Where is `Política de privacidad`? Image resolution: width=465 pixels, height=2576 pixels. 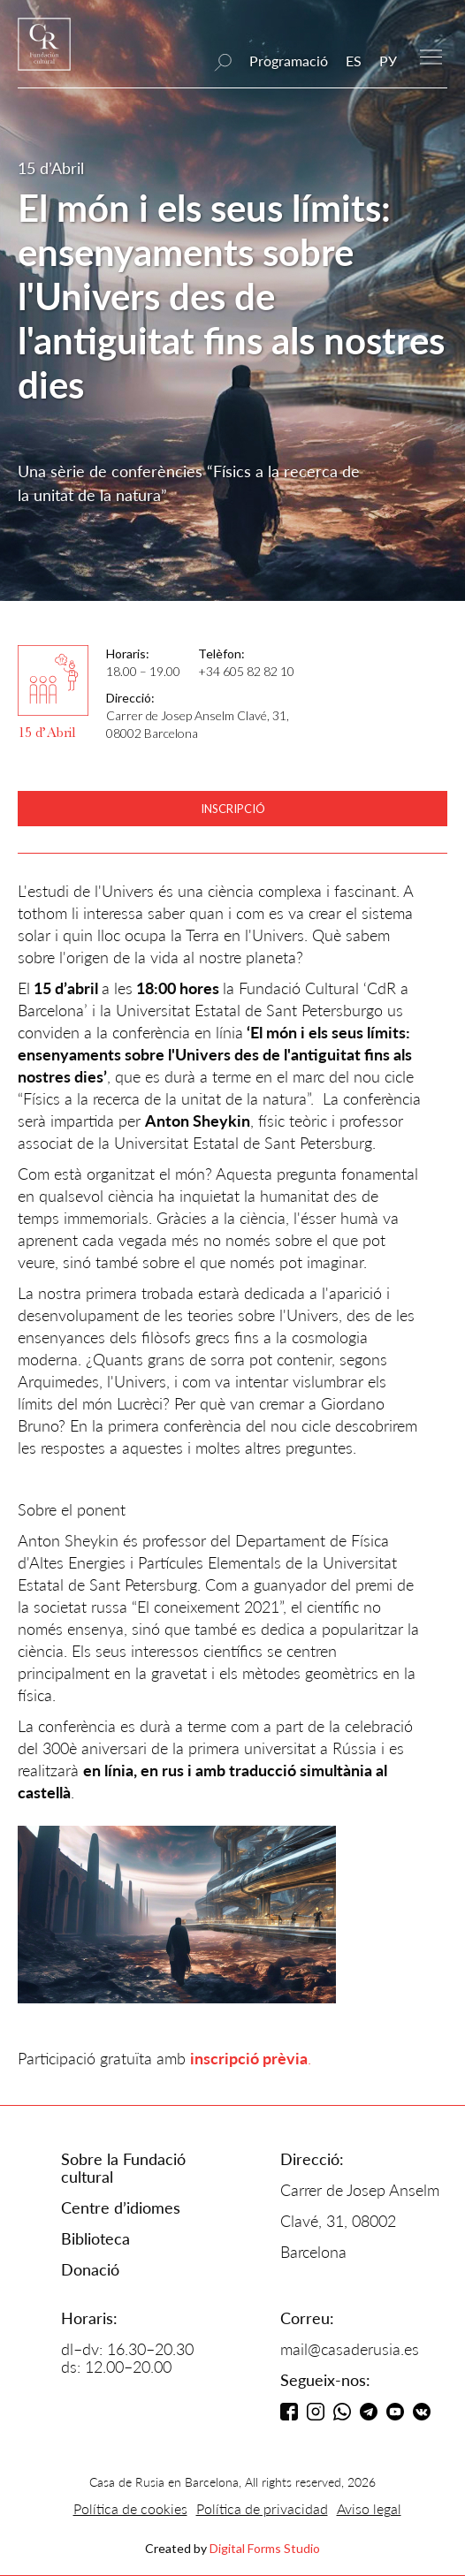
Política de privacidad is located at coordinates (262, 2508).